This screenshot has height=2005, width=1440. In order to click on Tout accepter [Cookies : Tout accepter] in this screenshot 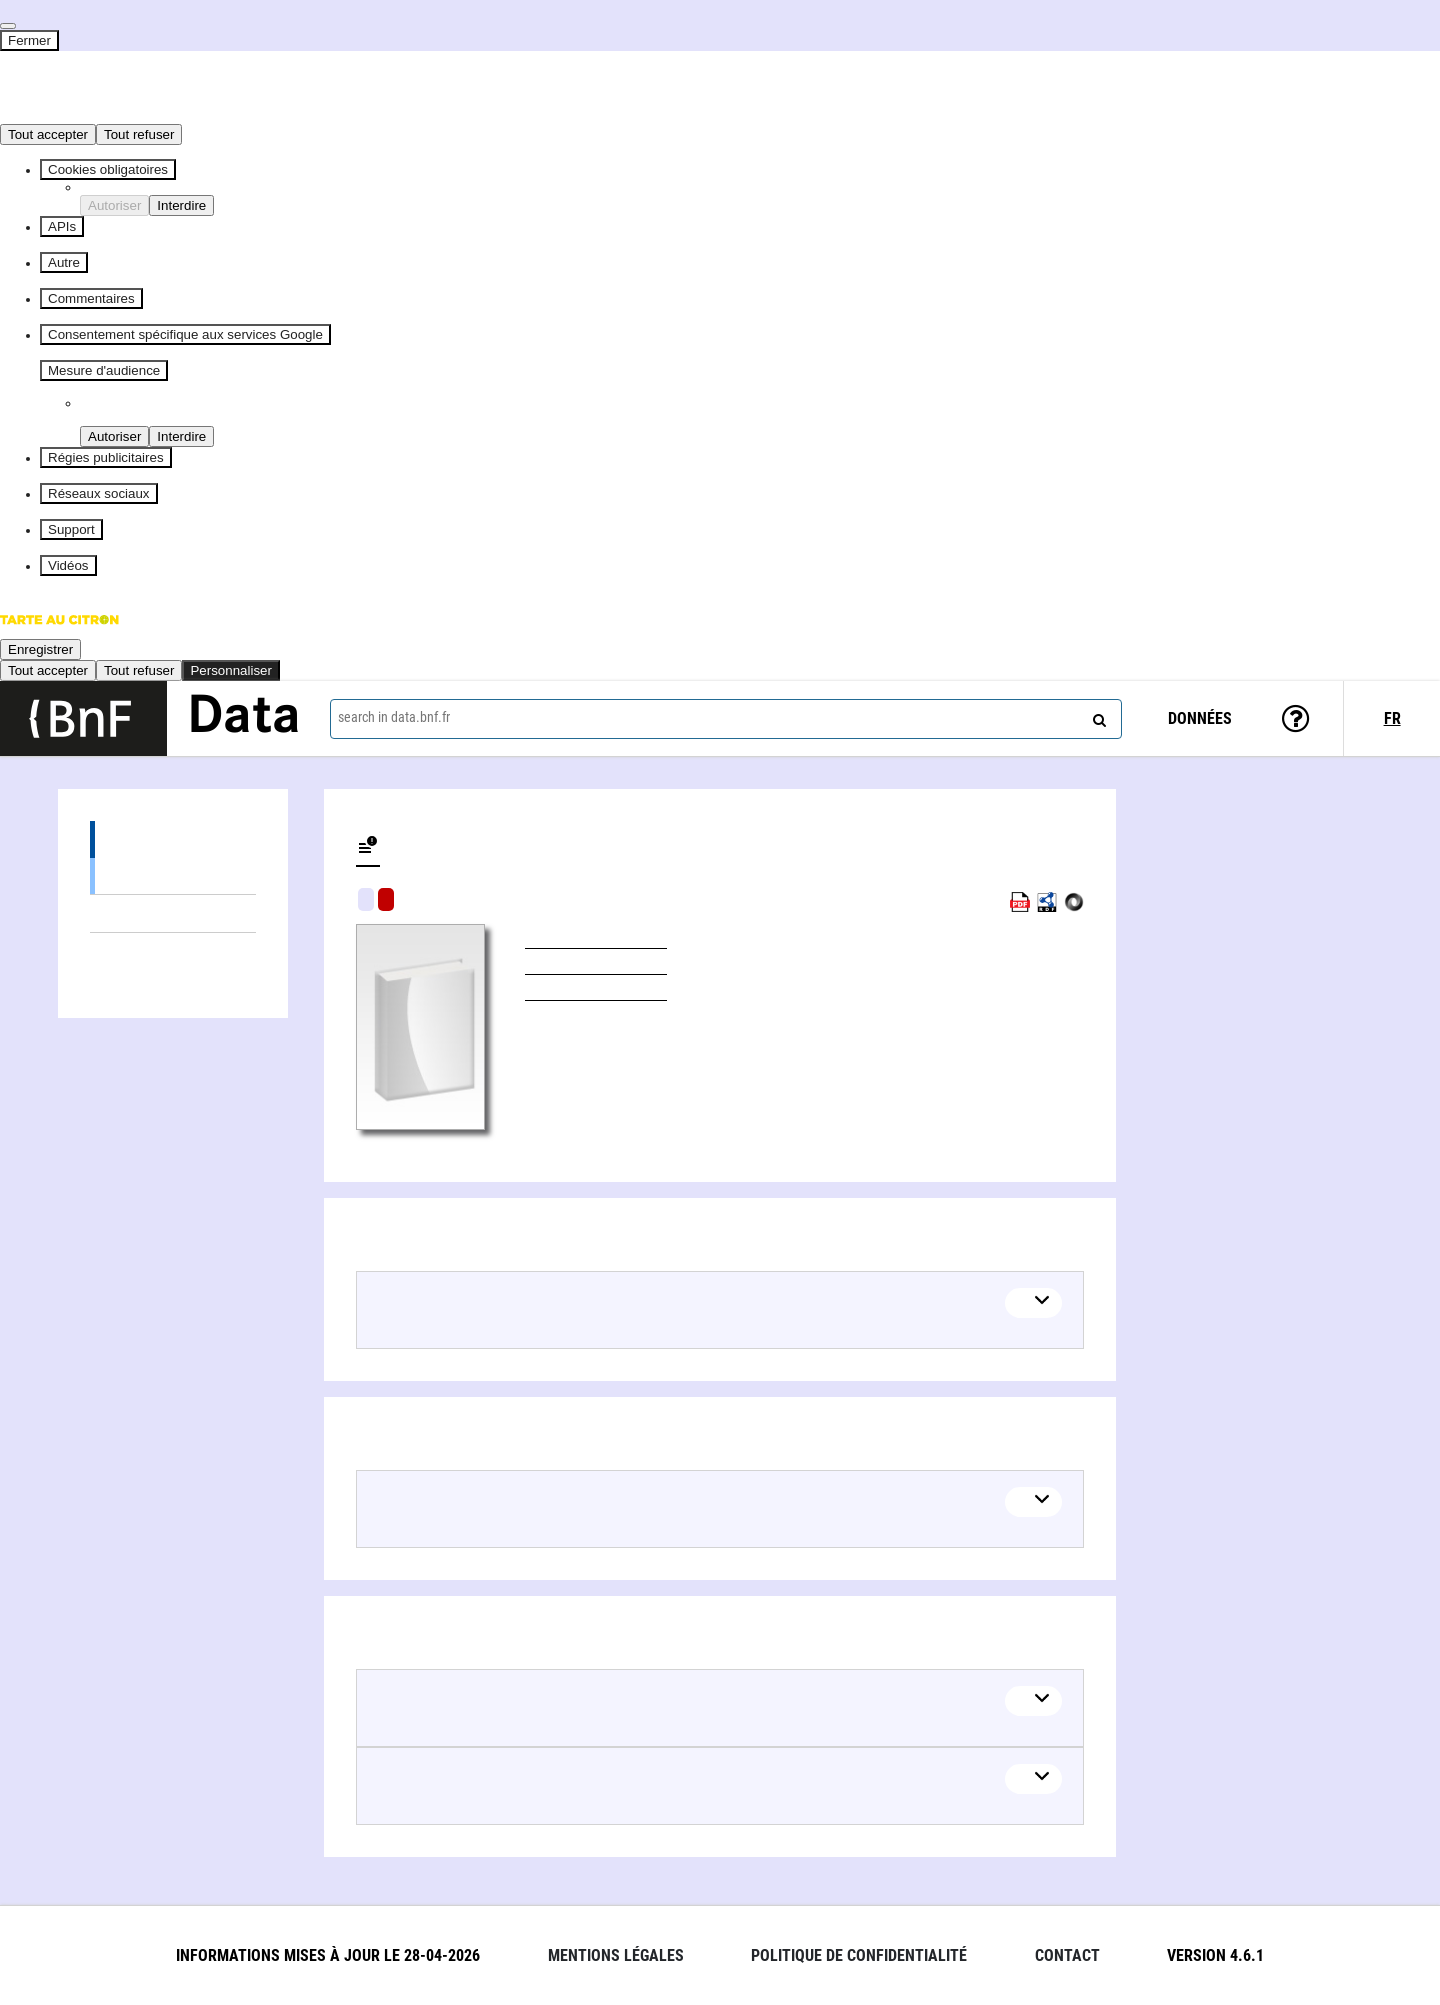, I will do `click(48, 134)`.